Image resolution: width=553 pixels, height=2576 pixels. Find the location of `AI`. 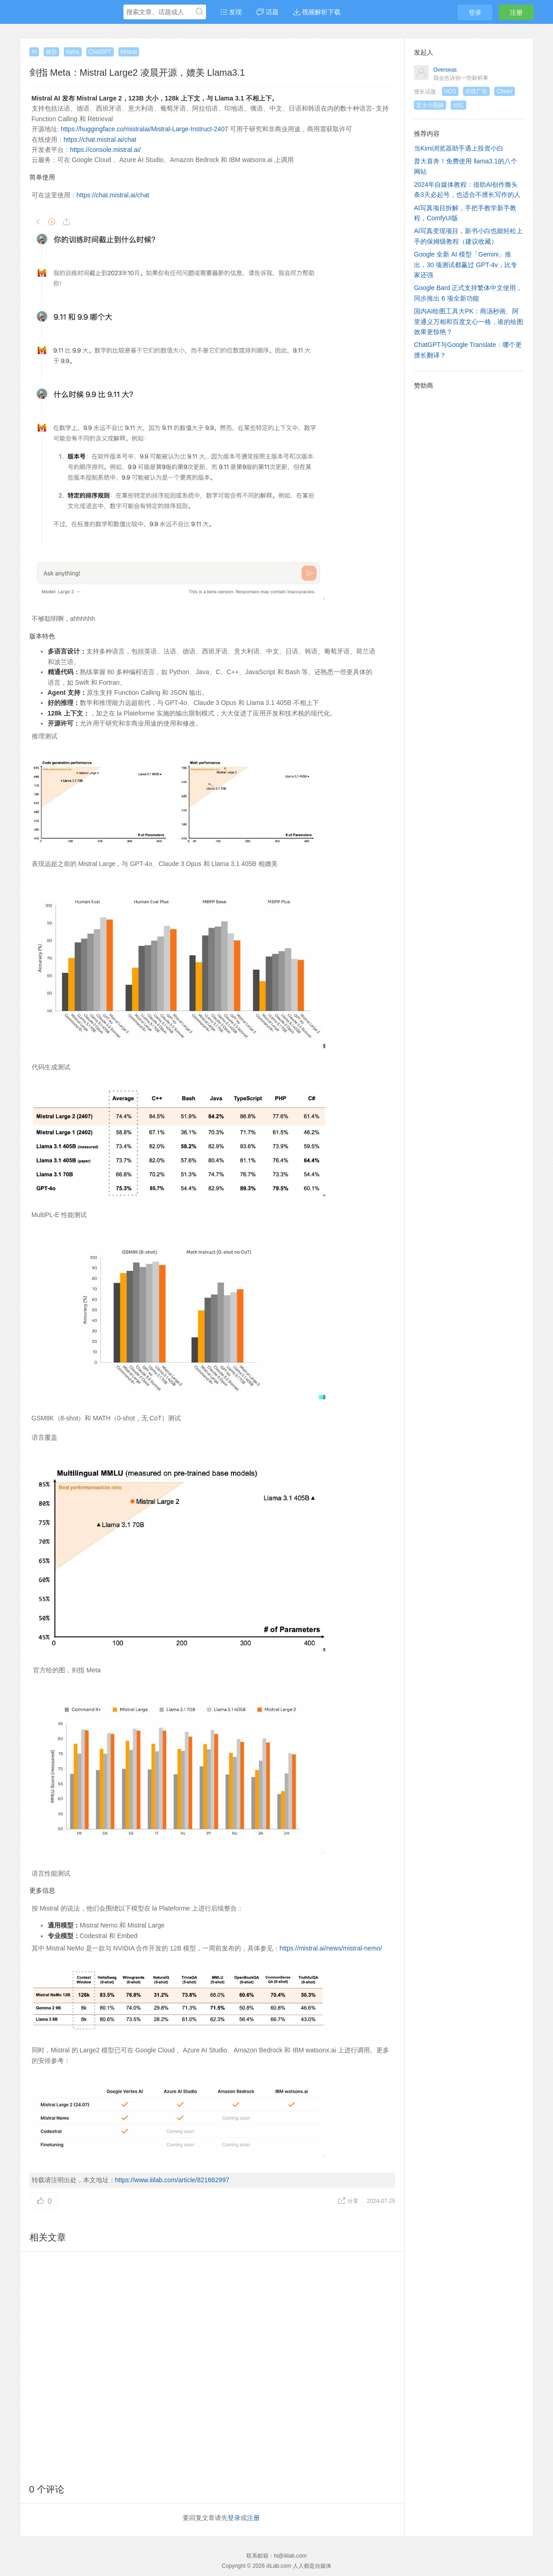

AI is located at coordinates (34, 52).